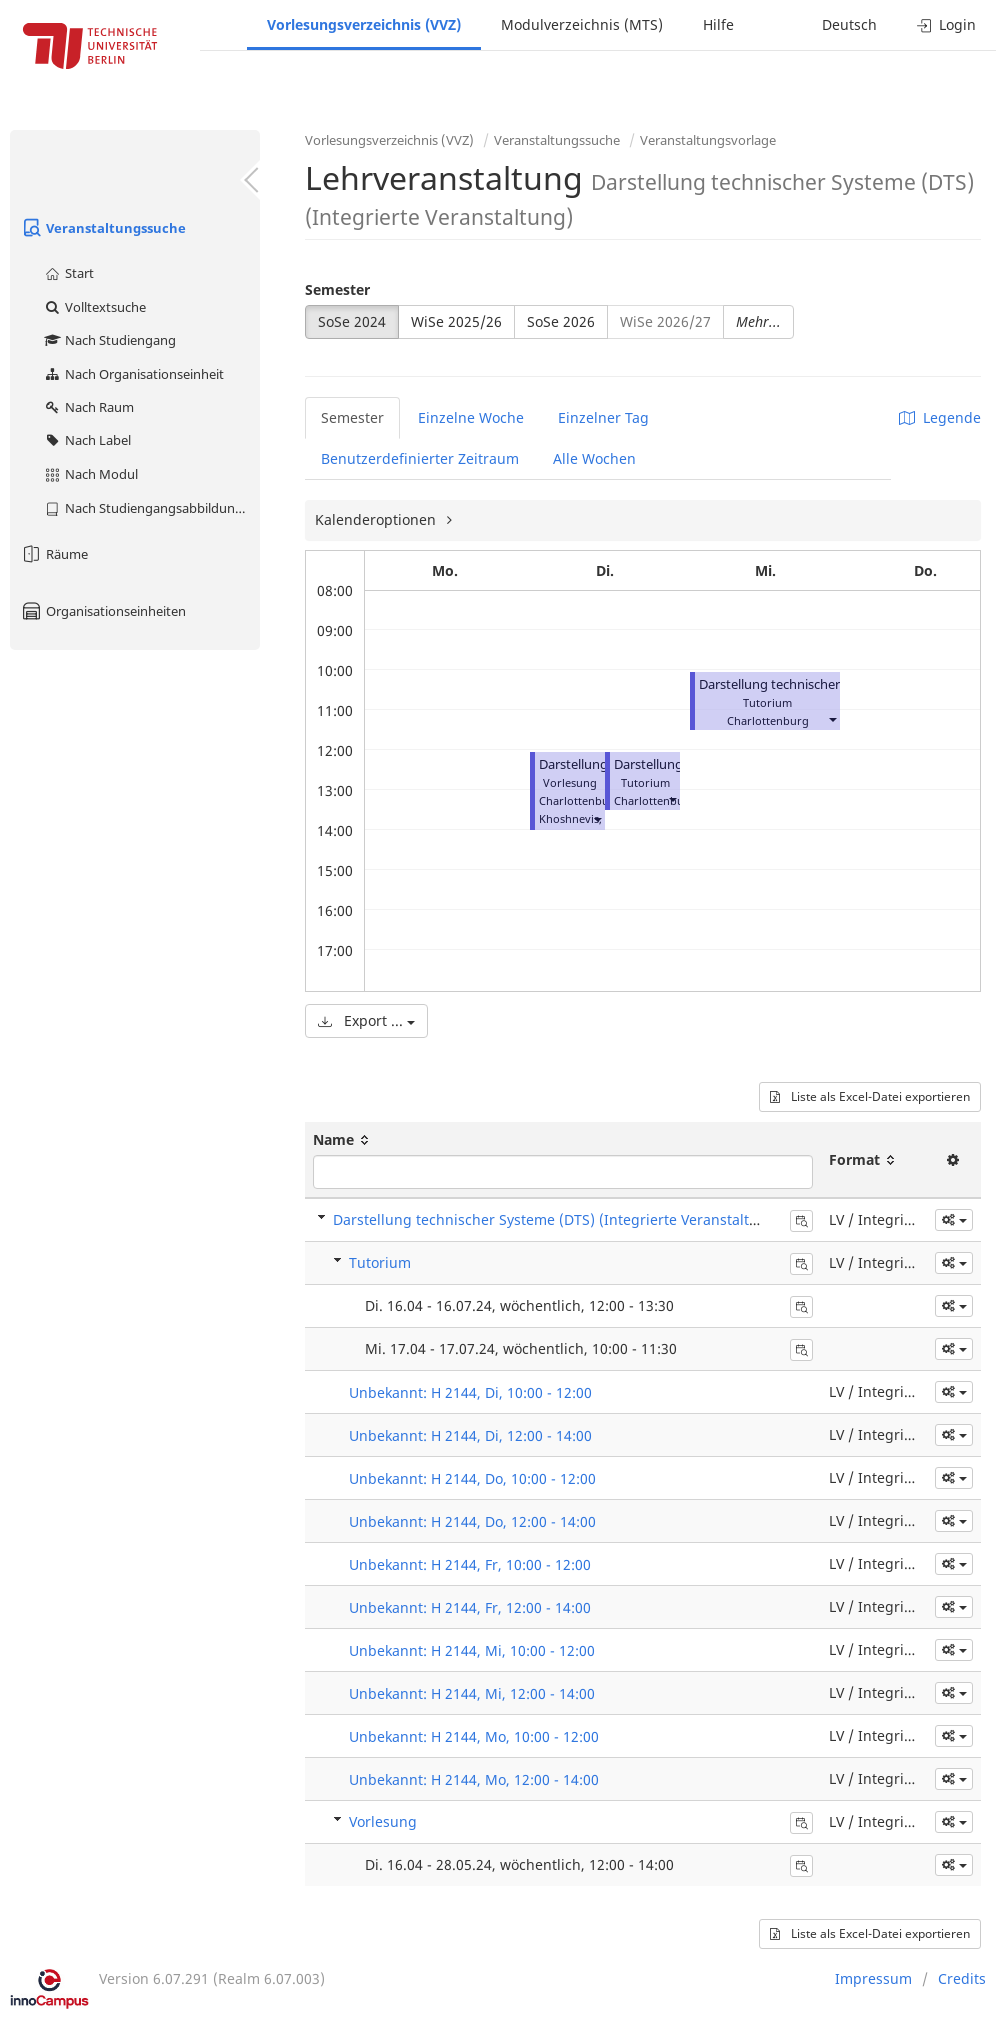  What do you see at coordinates (420, 458) in the screenshot?
I see `Benutzerdefinierter Zeitraum` at bounding box center [420, 458].